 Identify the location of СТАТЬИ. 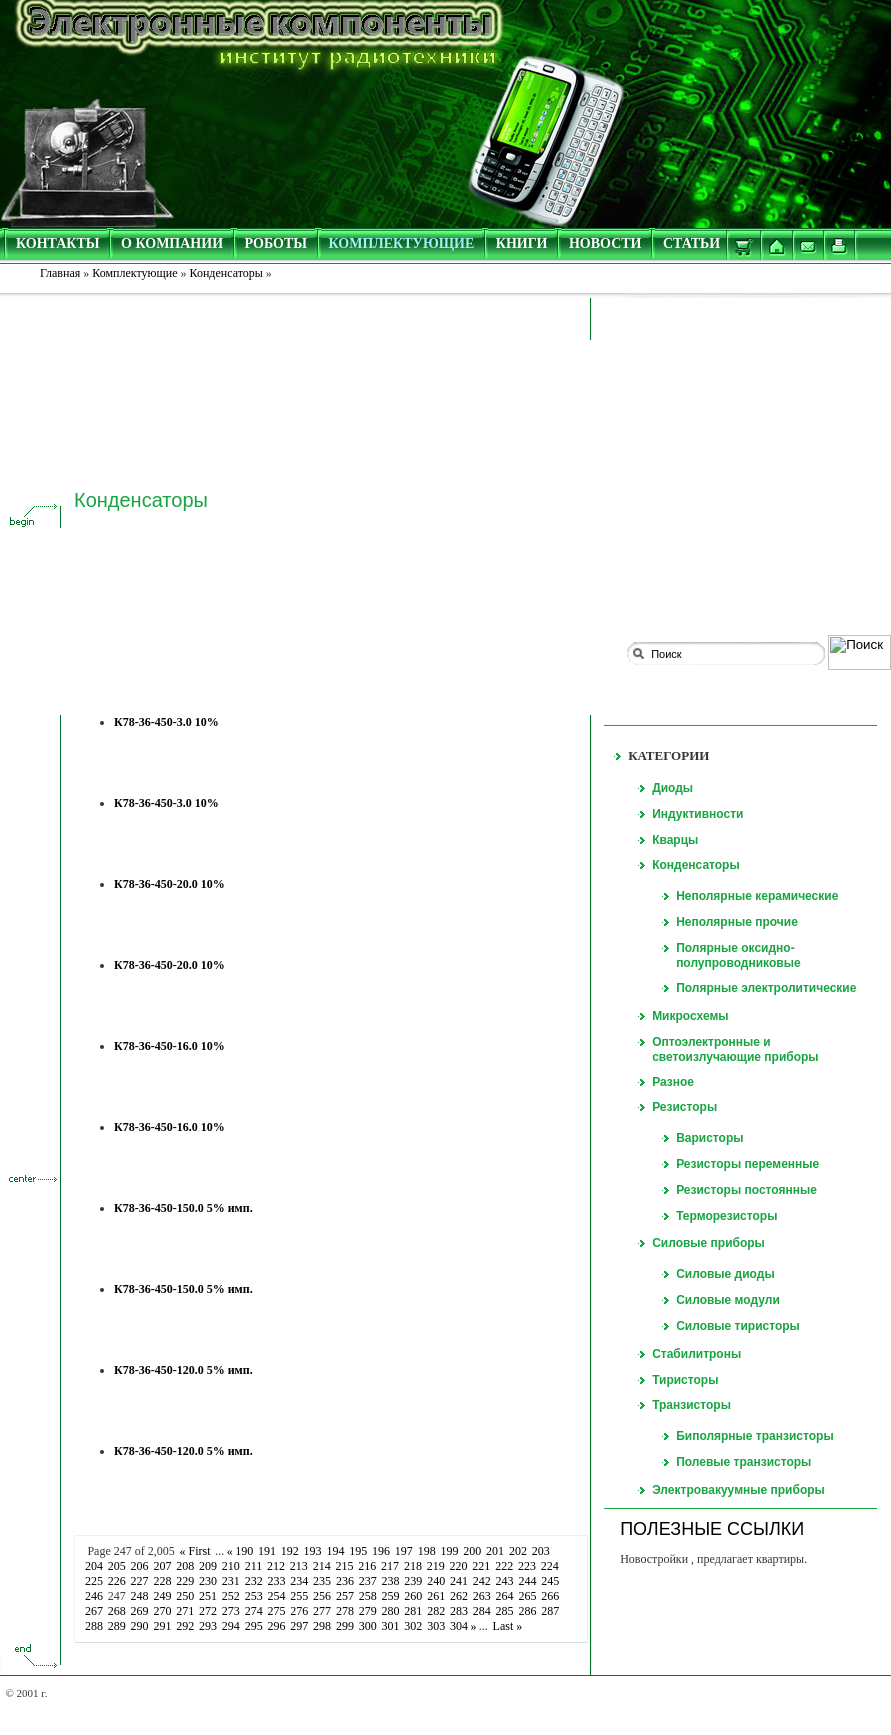
(691, 243).